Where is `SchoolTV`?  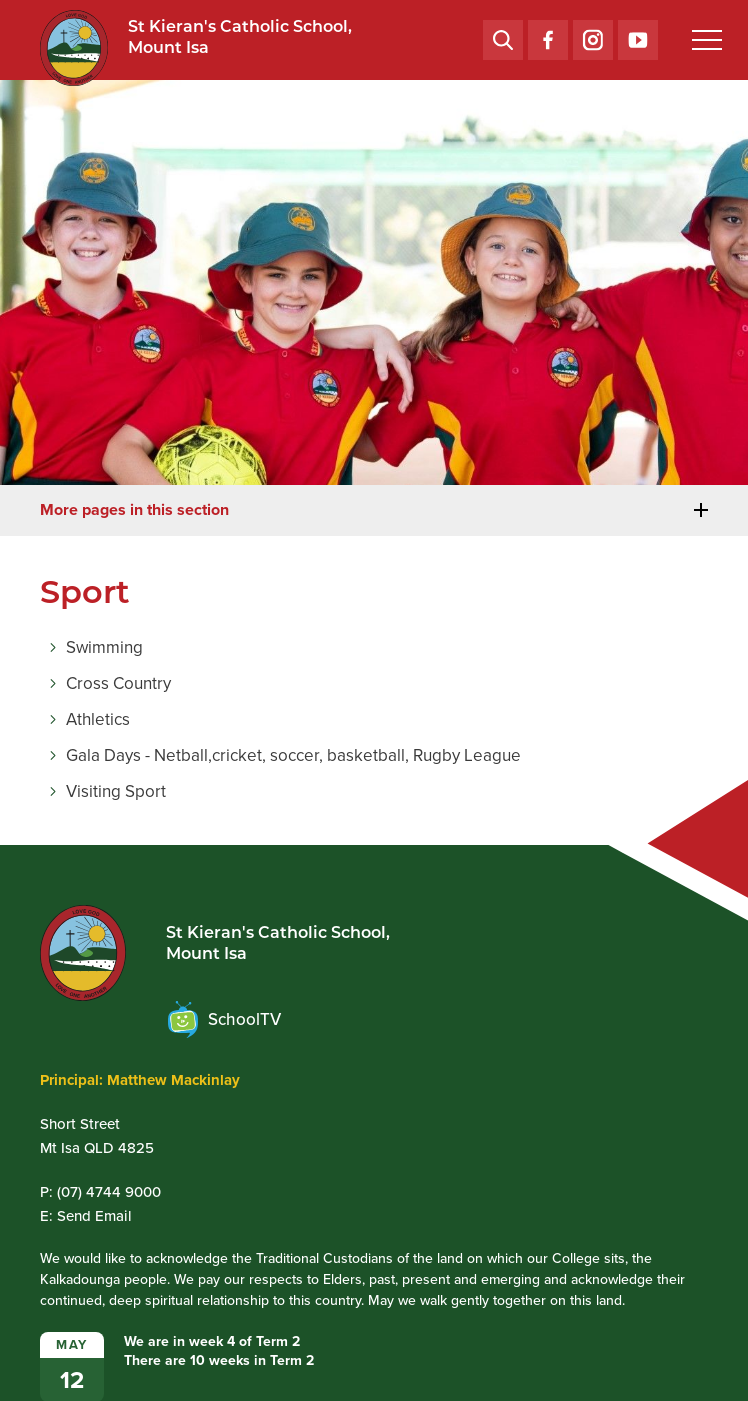 SchoolTV is located at coordinates (224, 1019).